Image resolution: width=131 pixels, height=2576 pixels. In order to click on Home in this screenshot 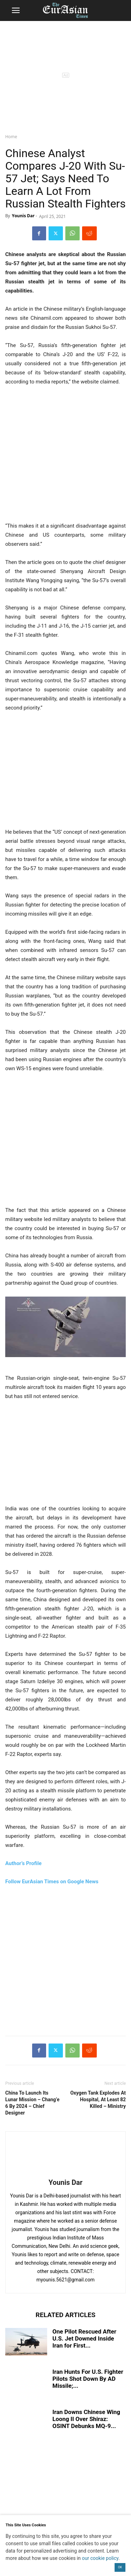, I will do `click(11, 137)`.